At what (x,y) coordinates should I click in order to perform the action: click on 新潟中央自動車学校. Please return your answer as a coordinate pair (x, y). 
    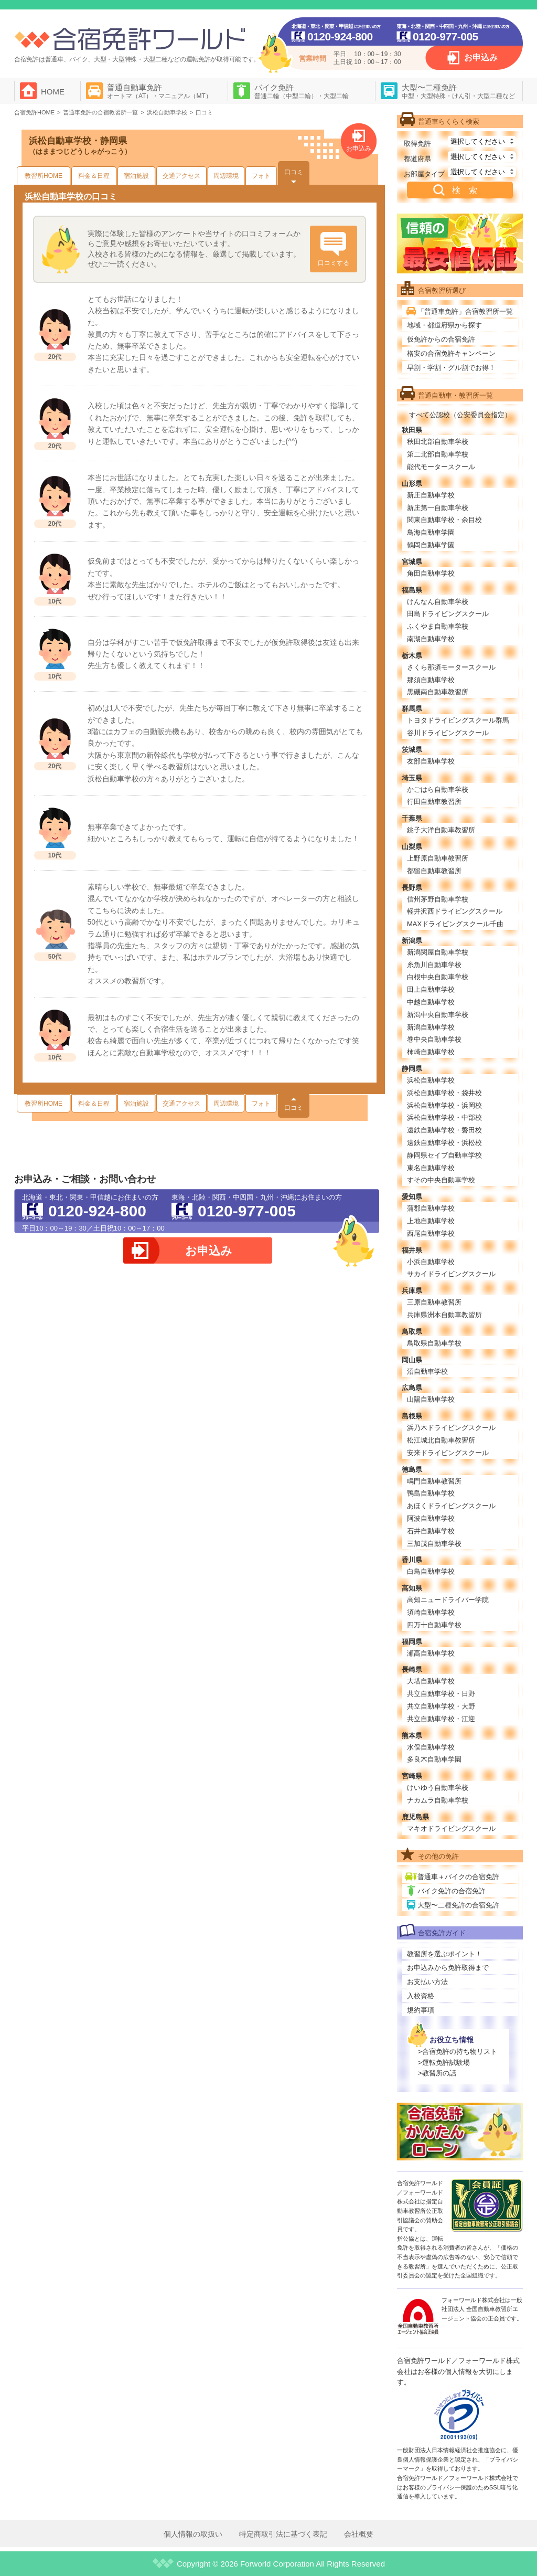
    Looking at the image, I should click on (437, 1015).